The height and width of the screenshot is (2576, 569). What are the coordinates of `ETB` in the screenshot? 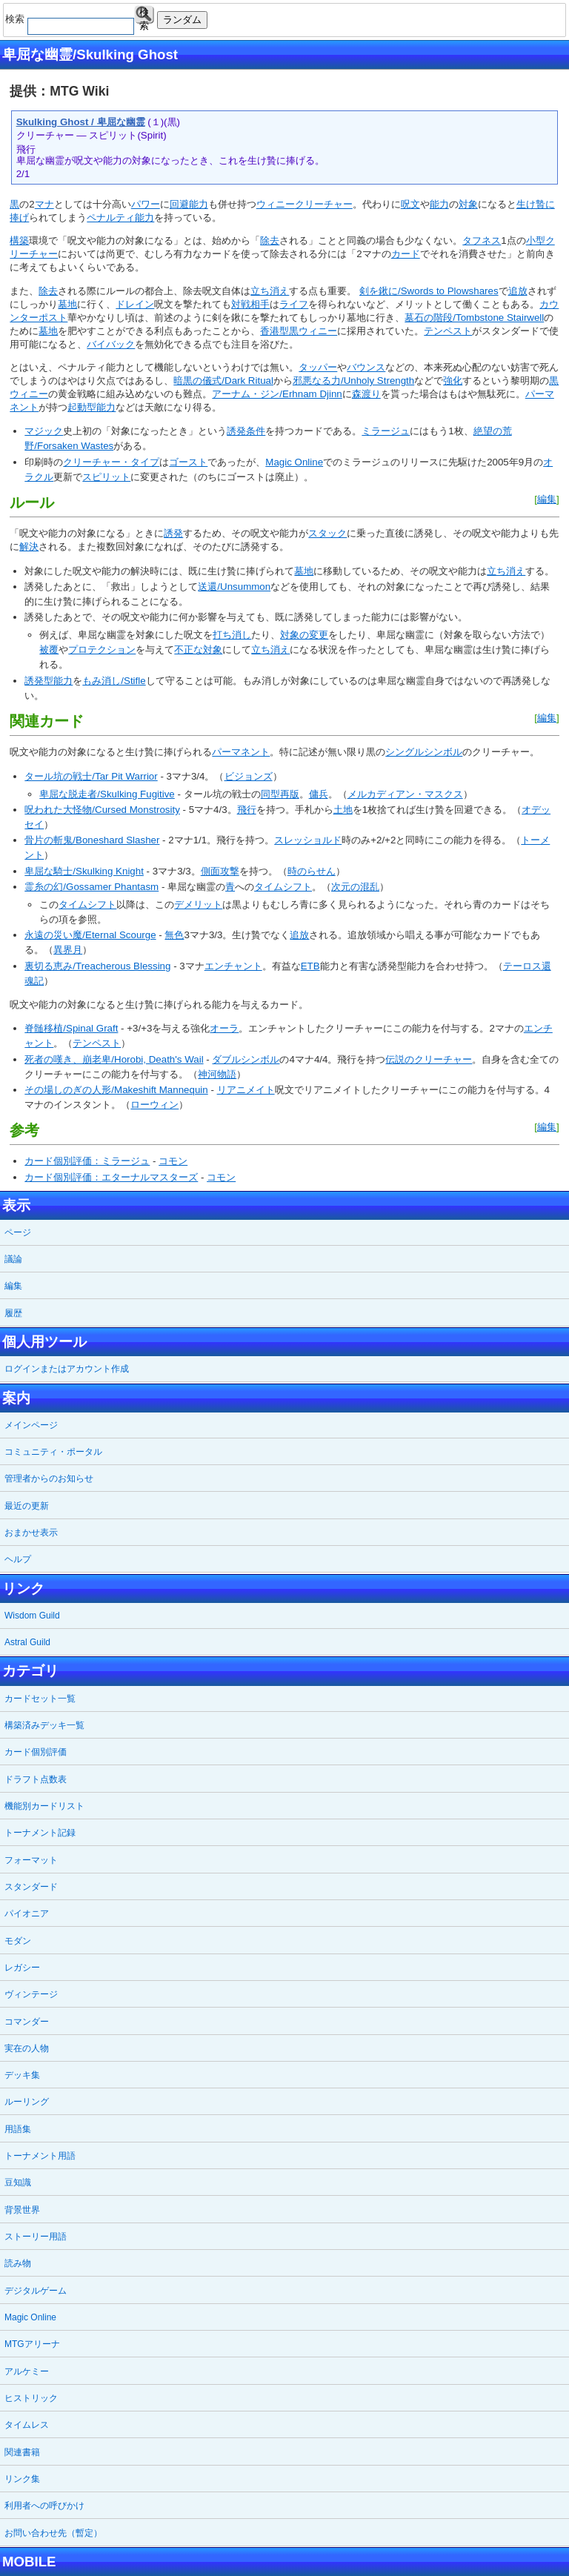 It's located at (310, 966).